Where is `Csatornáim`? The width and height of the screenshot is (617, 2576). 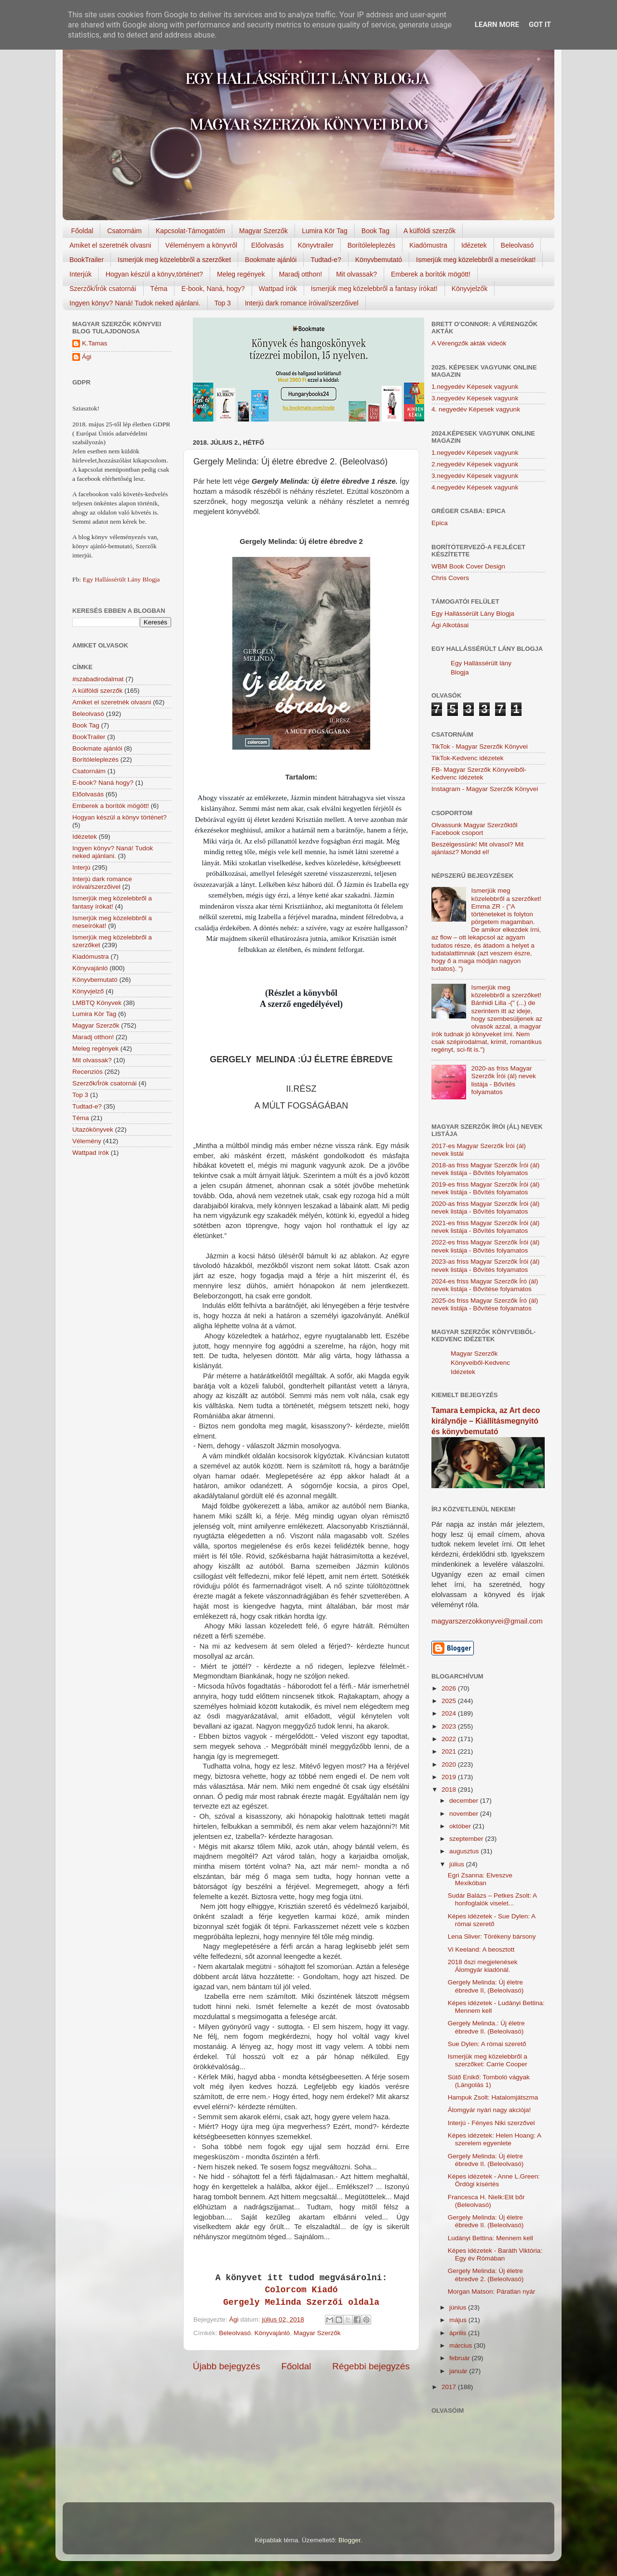
Csatornáim is located at coordinates (124, 231).